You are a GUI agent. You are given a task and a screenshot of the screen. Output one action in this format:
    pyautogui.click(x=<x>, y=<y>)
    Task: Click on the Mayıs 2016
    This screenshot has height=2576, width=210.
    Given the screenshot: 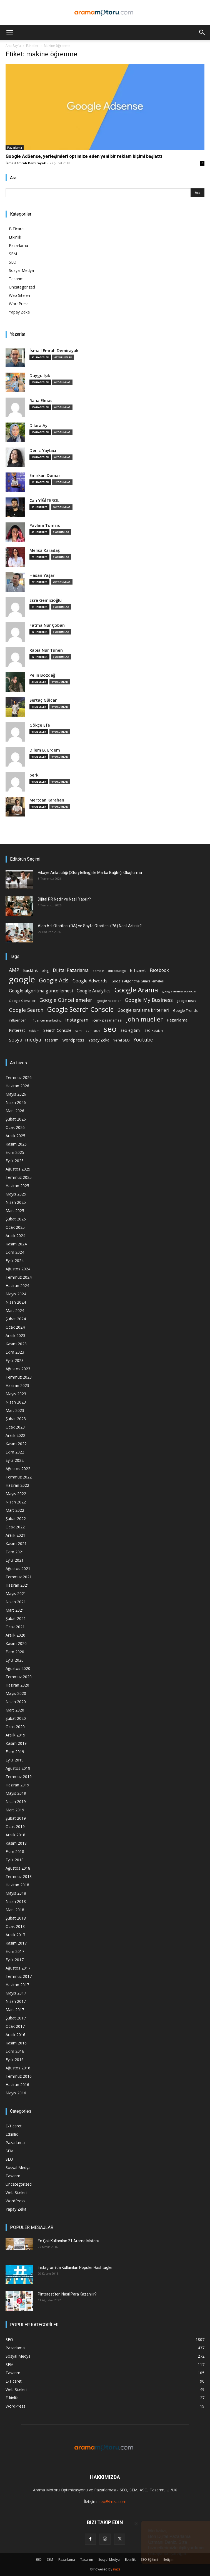 What is the action you would take?
    pyautogui.click(x=16, y=2092)
    